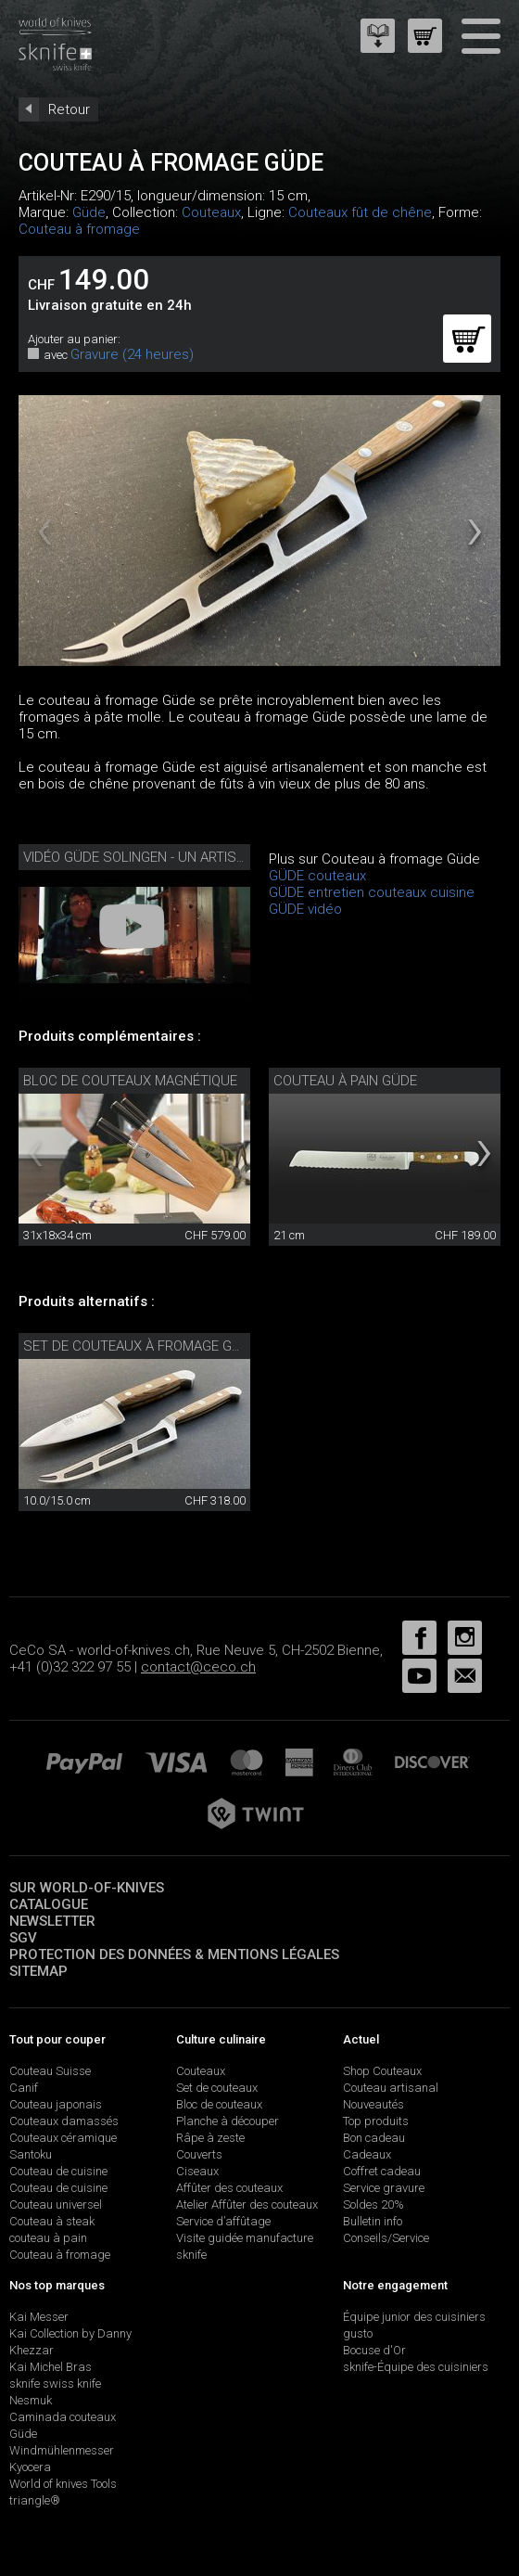  I want to click on Güde, so click(89, 212).